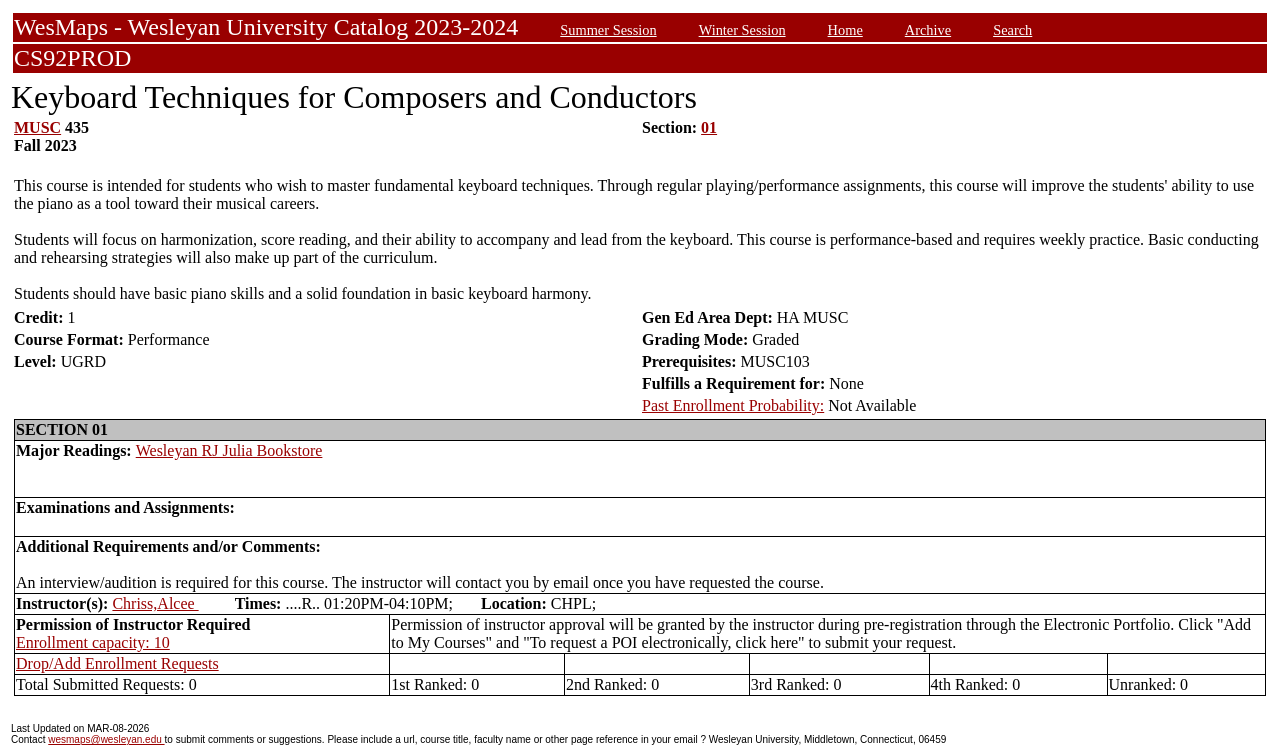 The image size is (1280, 748). What do you see at coordinates (742, 30) in the screenshot?
I see `Winter Session` at bounding box center [742, 30].